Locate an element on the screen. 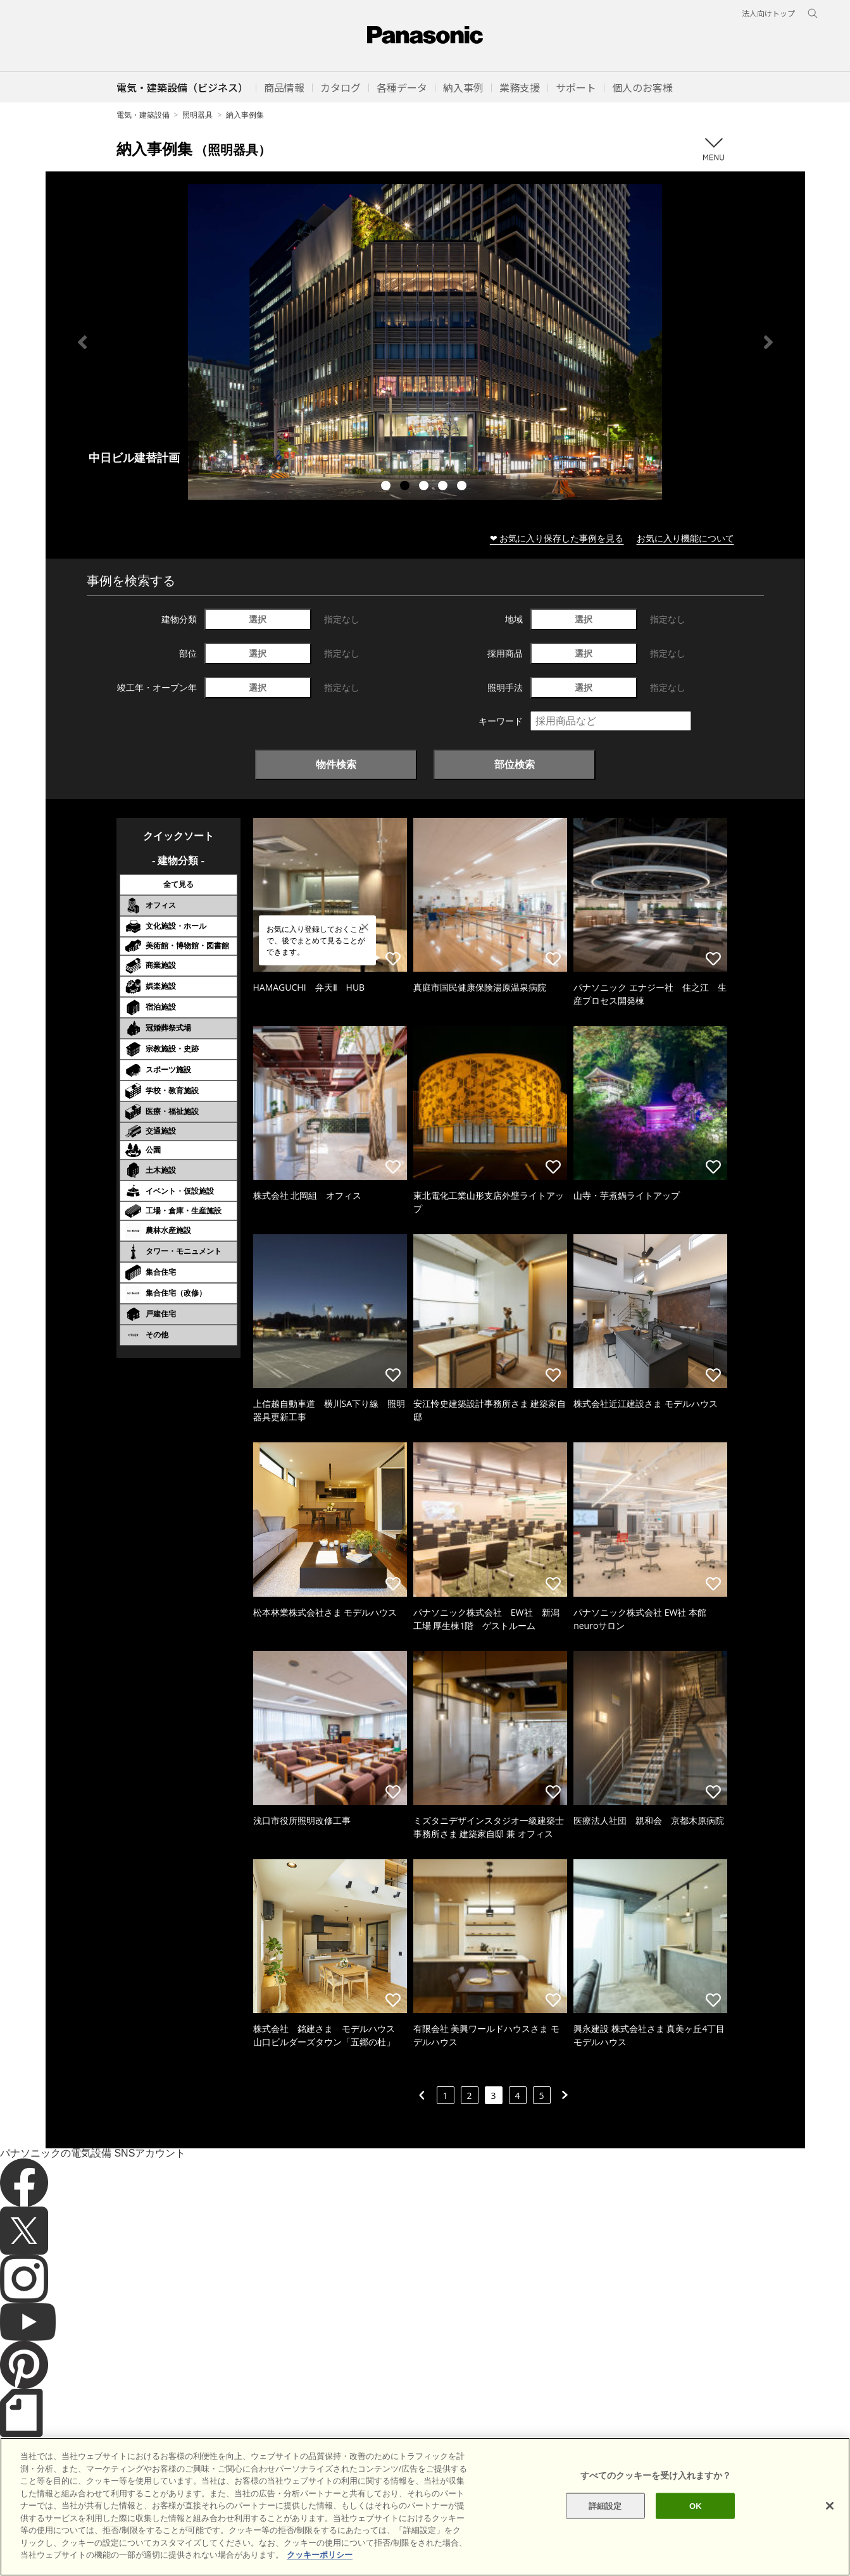 The height and width of the screenshot is (2576, 850). 4 [tab] is located at coordinates (444, 487).